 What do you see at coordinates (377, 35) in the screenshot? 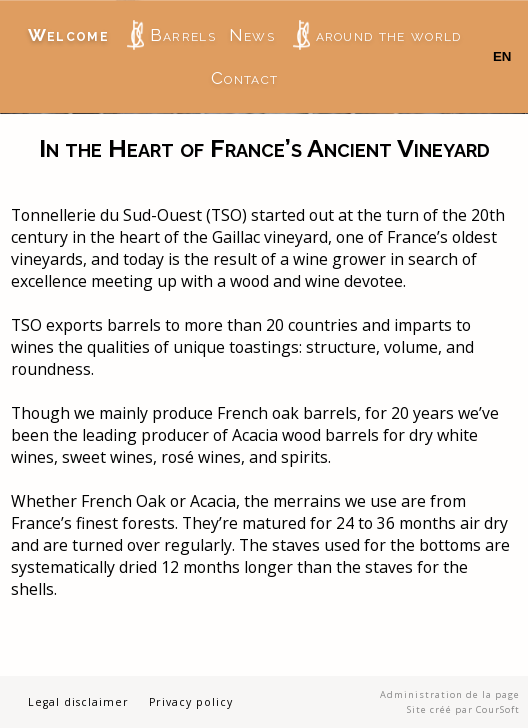
I see `around the world` at bounding box center [377, 35].